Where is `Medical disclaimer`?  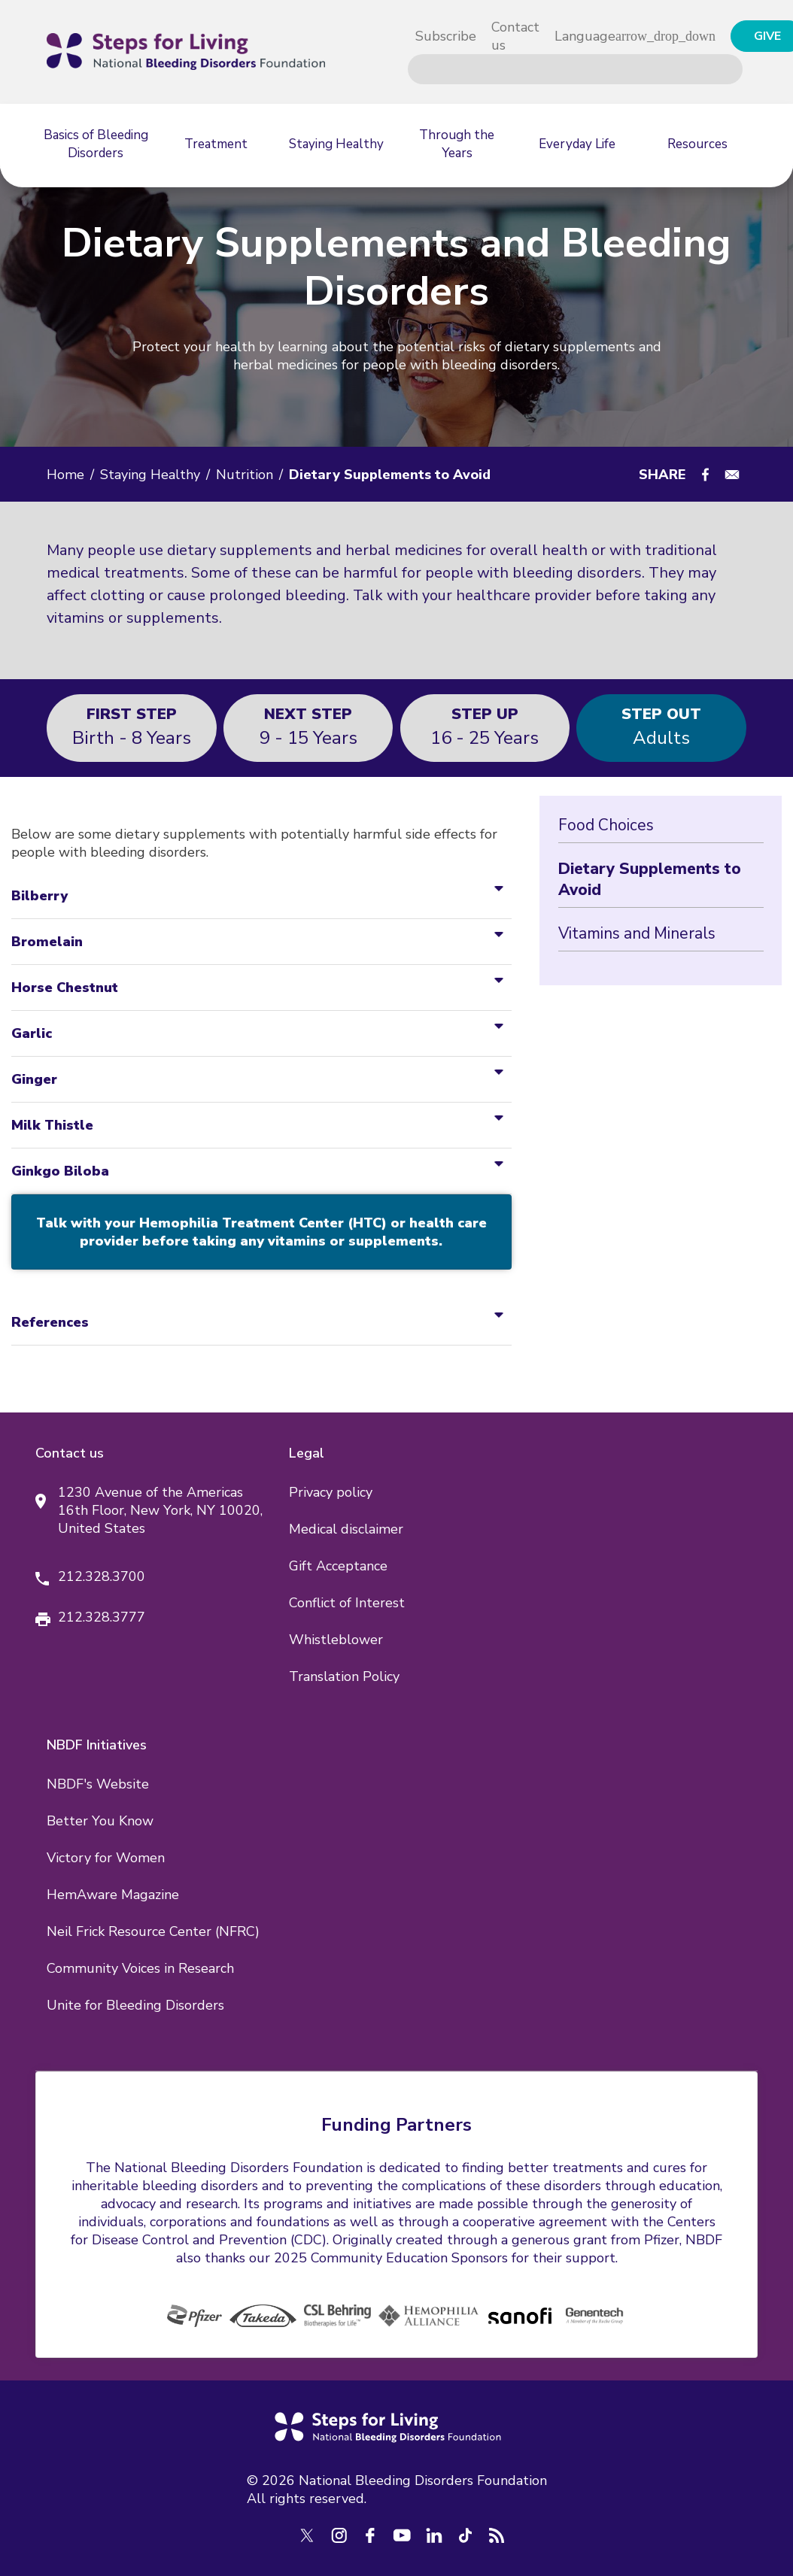
Medical disclaimer is located at coordinates (346, 1529).